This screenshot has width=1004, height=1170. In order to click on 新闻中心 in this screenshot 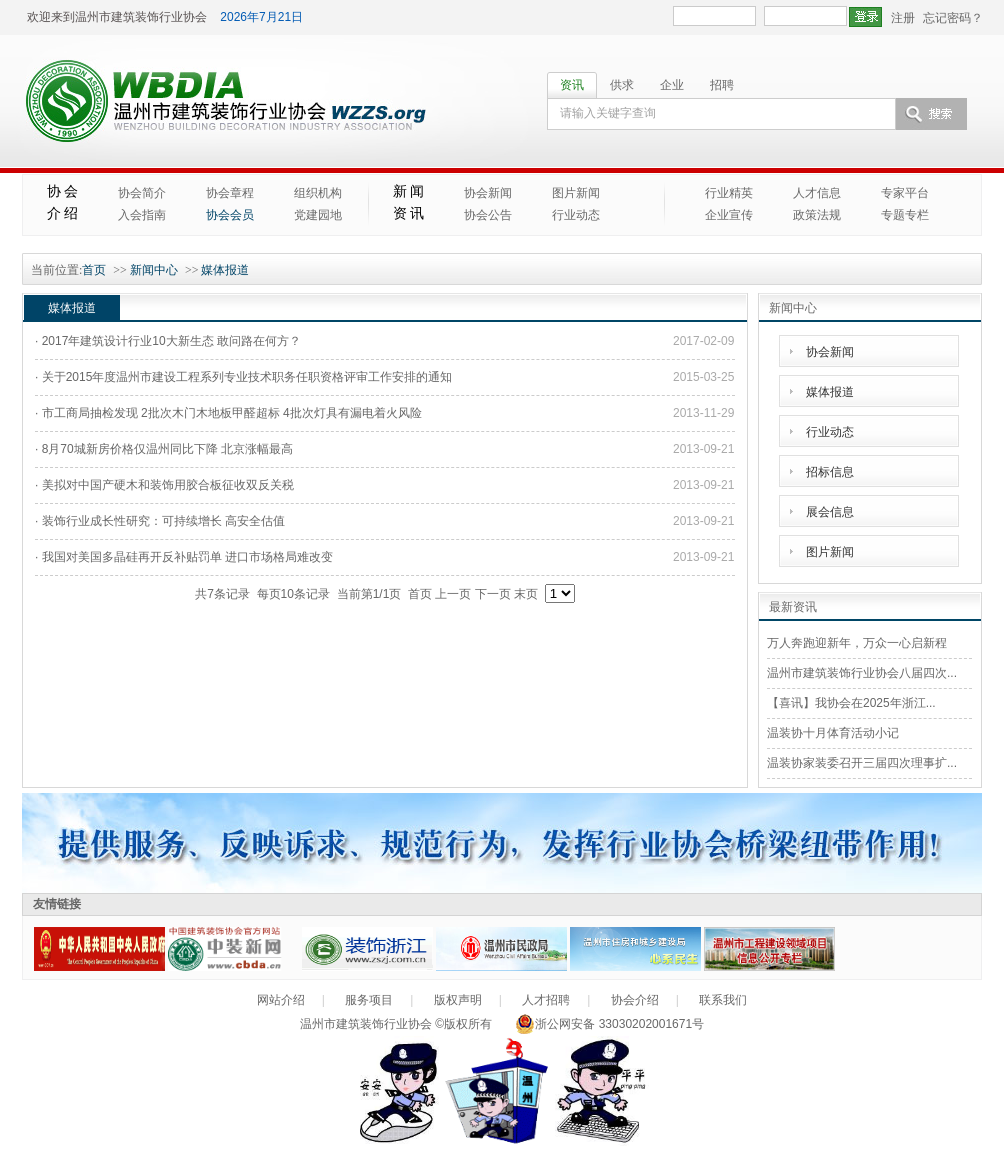, I will do `click(154, 270)`.